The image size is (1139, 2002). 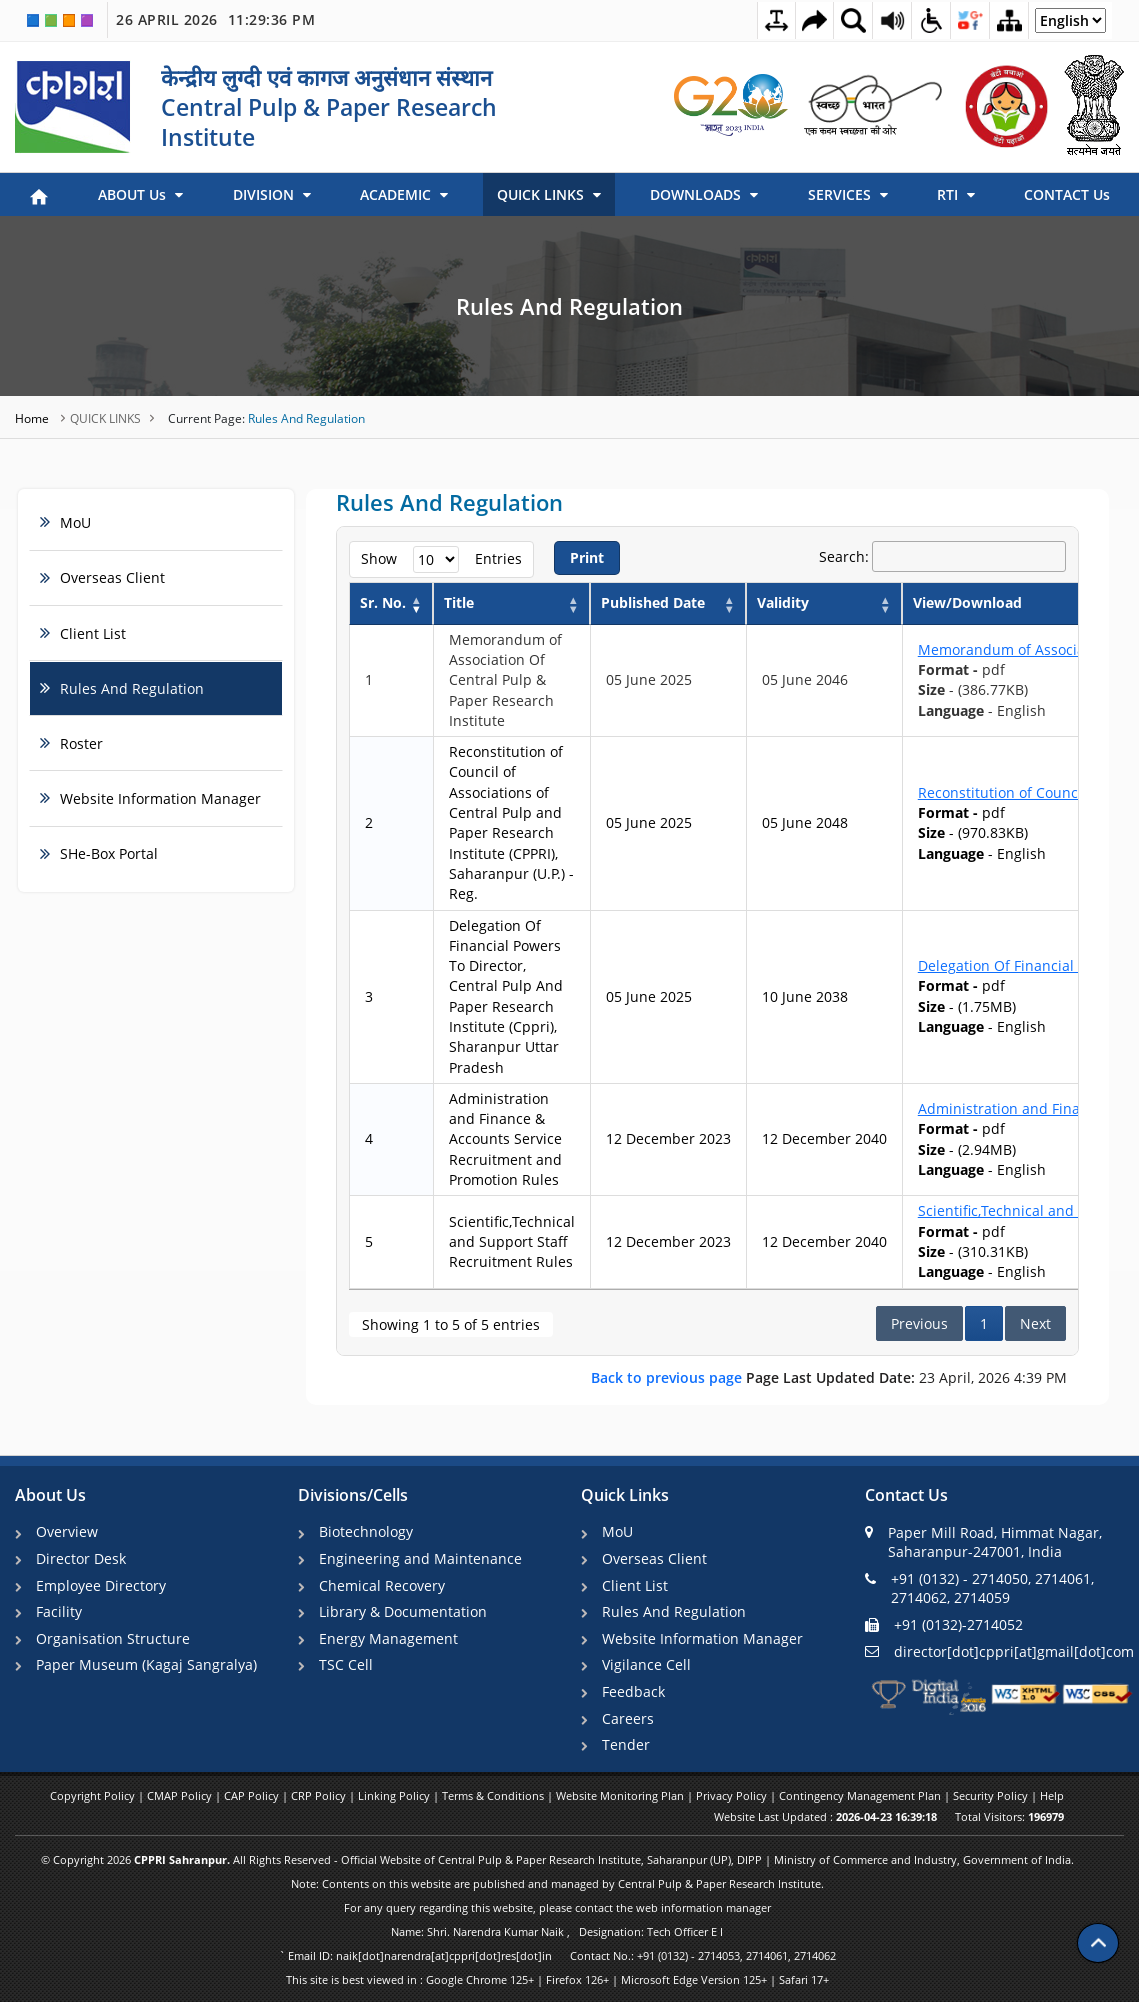 What do you see at coordinates (112, 577) in the screenshot?
I see `Overseas Client` at bounding box center [112, 577].